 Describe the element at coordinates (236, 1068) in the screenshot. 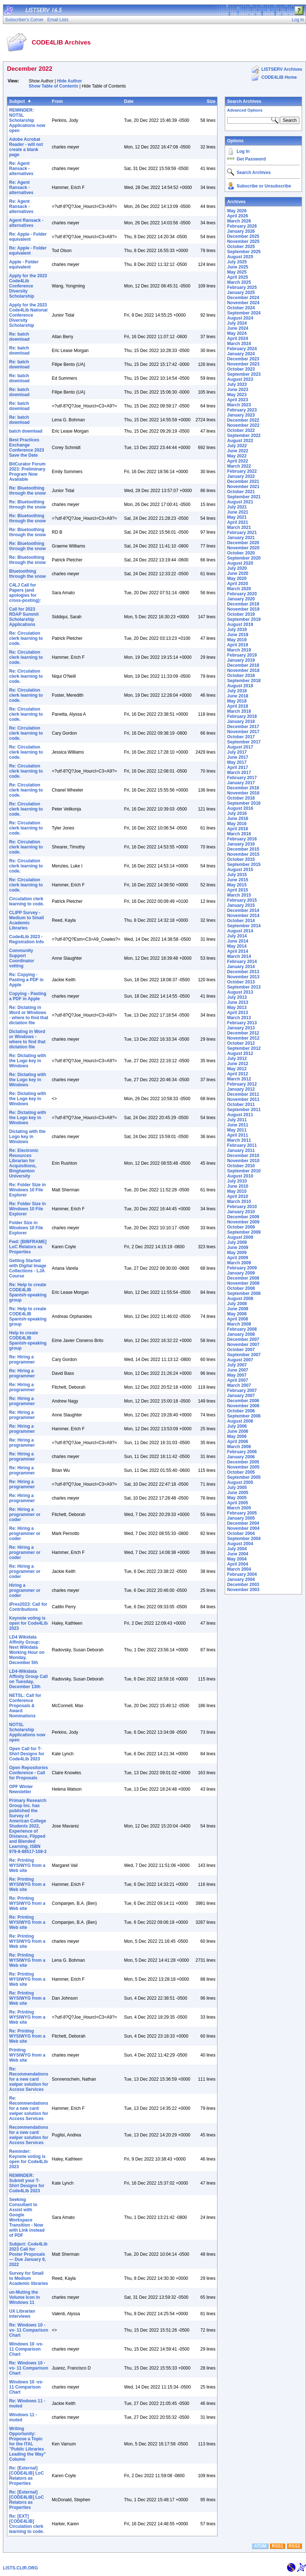

I see `May 2012` at that location.